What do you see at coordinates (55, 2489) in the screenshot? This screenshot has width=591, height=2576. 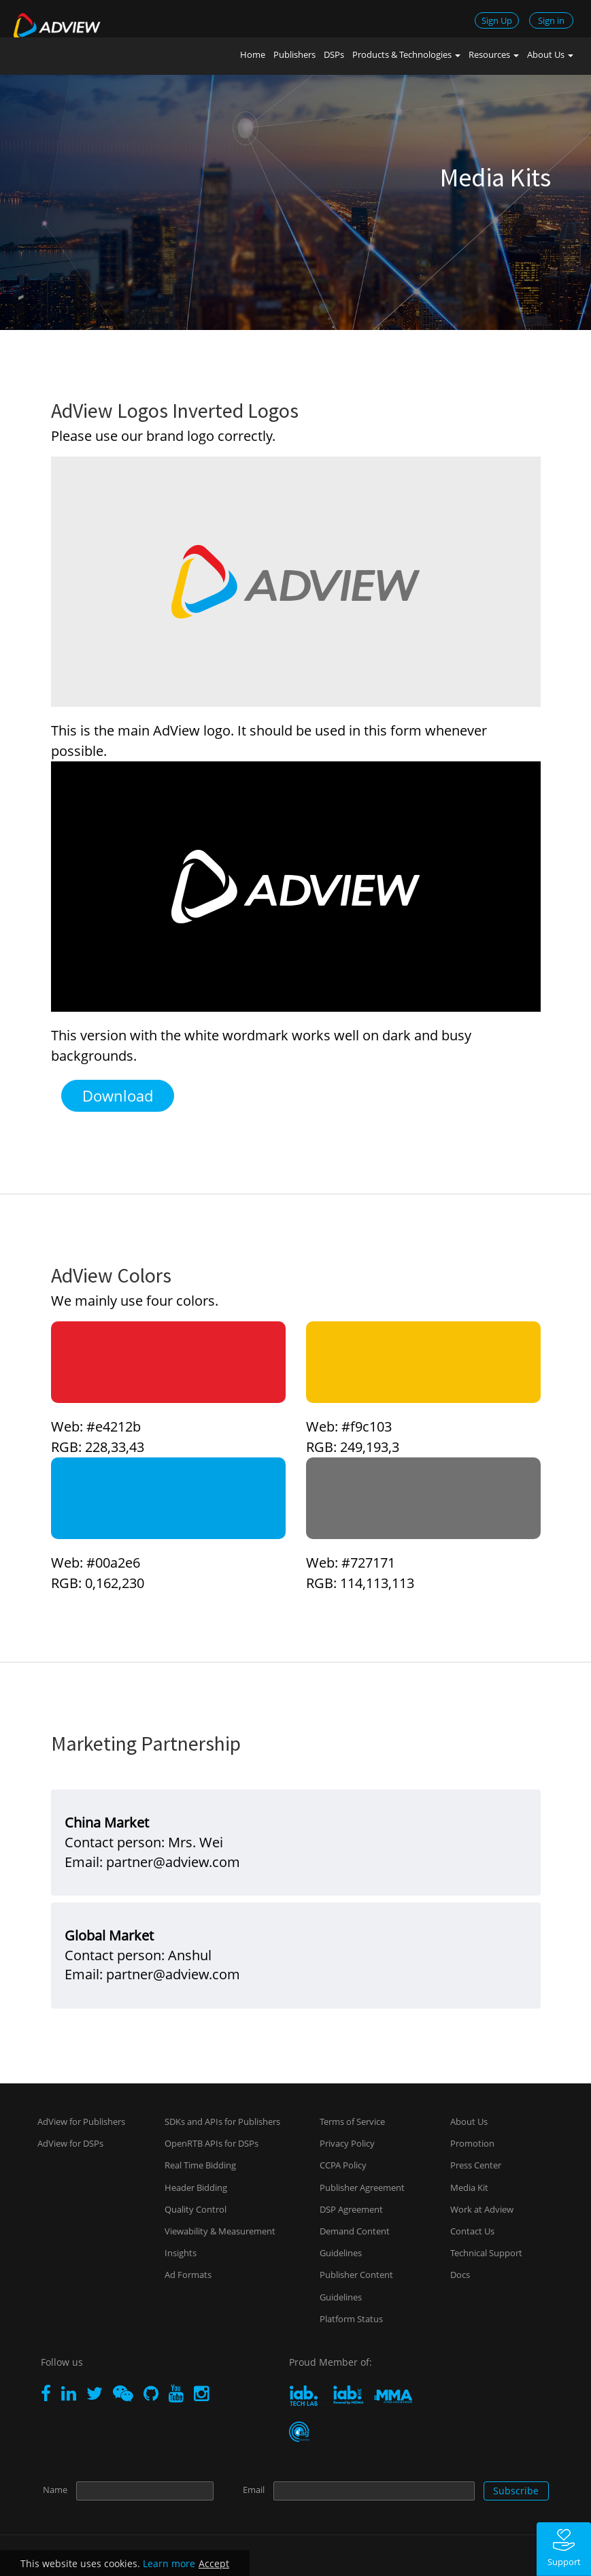 I see `Name` at bounding box center [55, 2489].